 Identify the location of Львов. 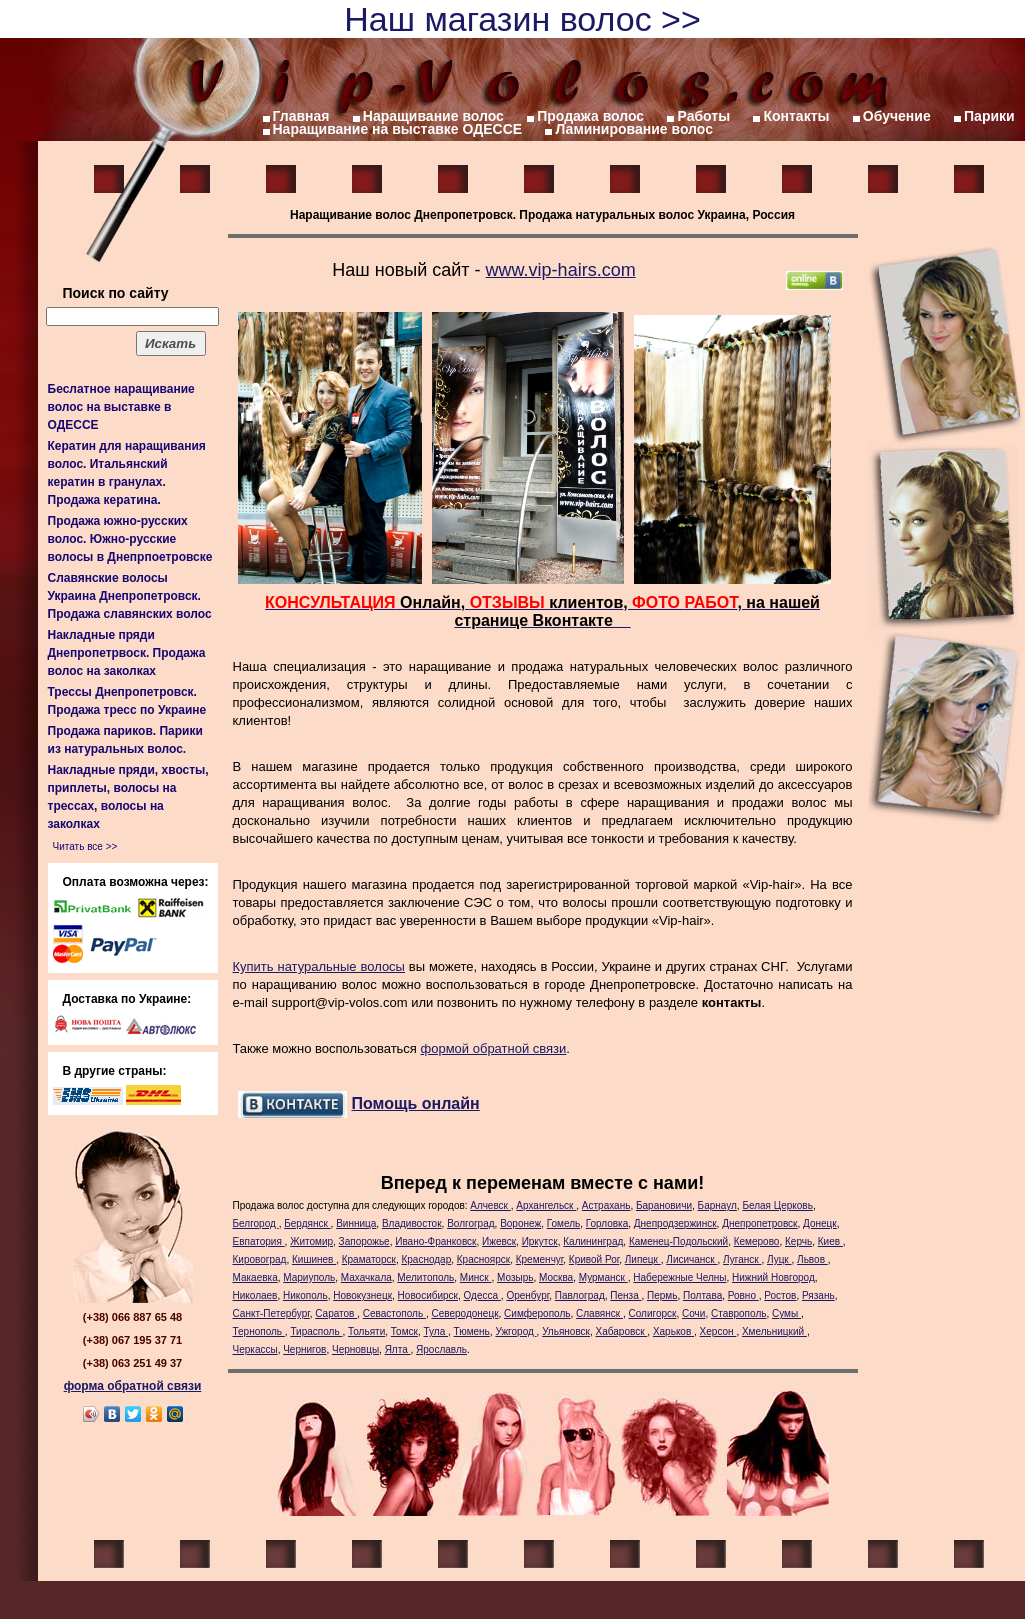
(812, 1259).